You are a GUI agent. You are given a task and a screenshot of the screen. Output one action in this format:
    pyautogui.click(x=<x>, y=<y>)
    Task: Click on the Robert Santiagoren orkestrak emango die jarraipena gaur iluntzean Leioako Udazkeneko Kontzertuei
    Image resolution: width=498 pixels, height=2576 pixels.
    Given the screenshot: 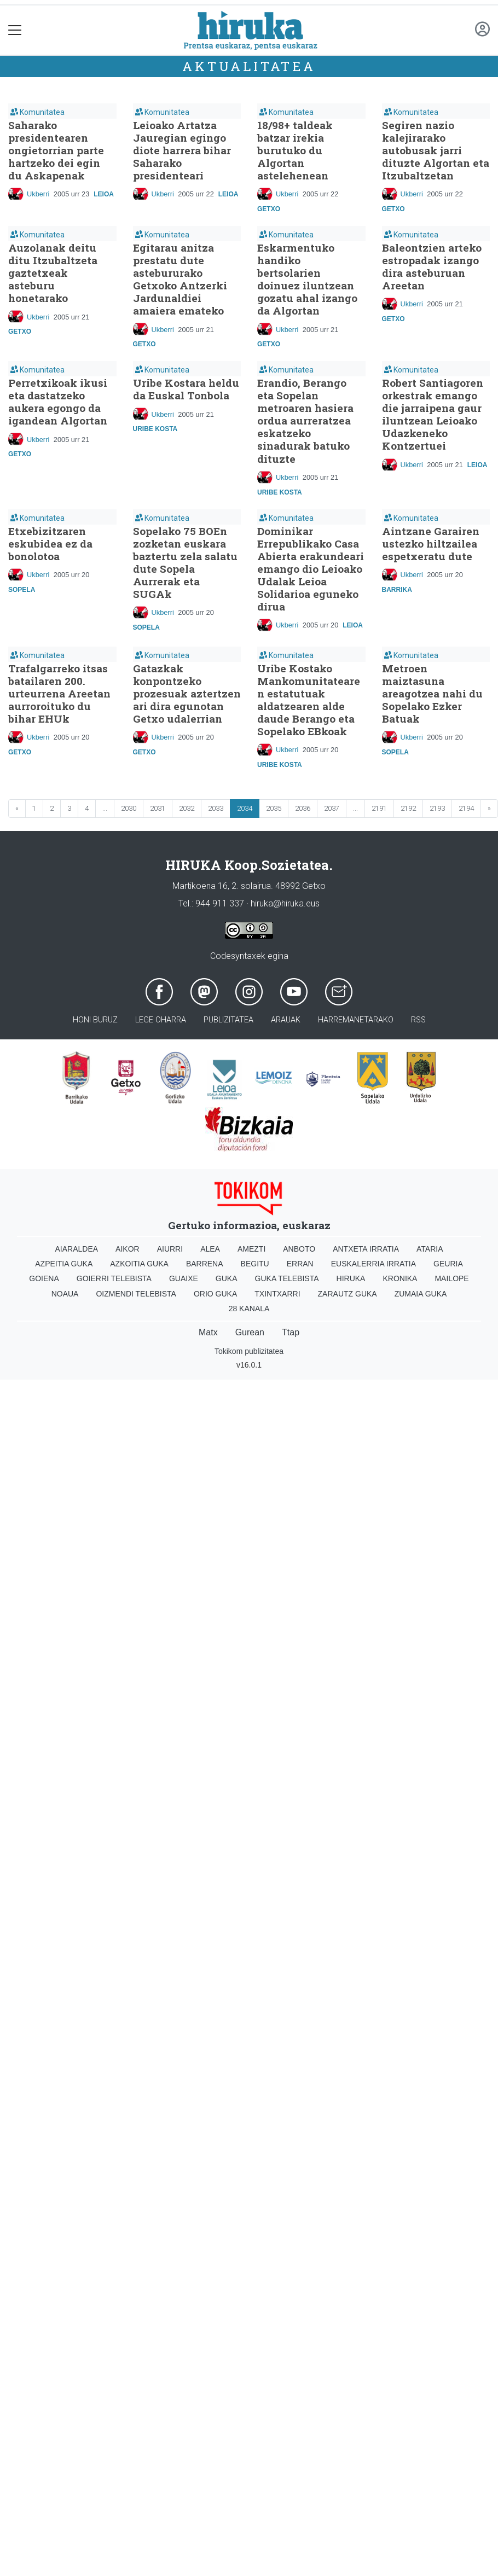 What is the action you would take?
    pyautogui.click(x=432, y=414)
    